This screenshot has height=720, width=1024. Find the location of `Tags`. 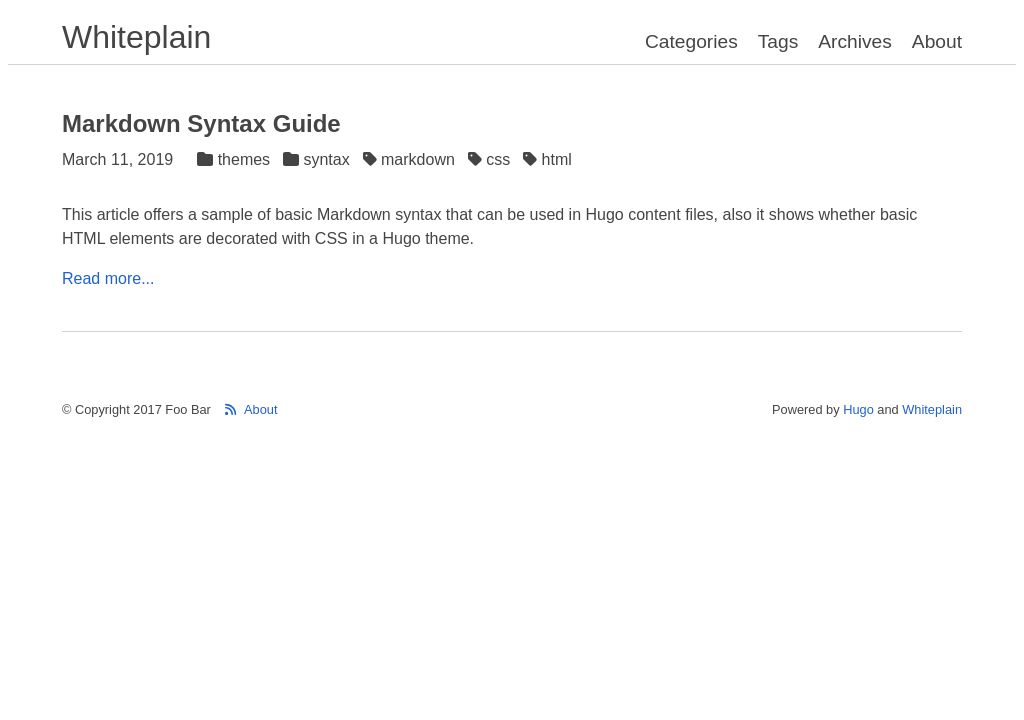

Tags is located at coordinates (778, 41).